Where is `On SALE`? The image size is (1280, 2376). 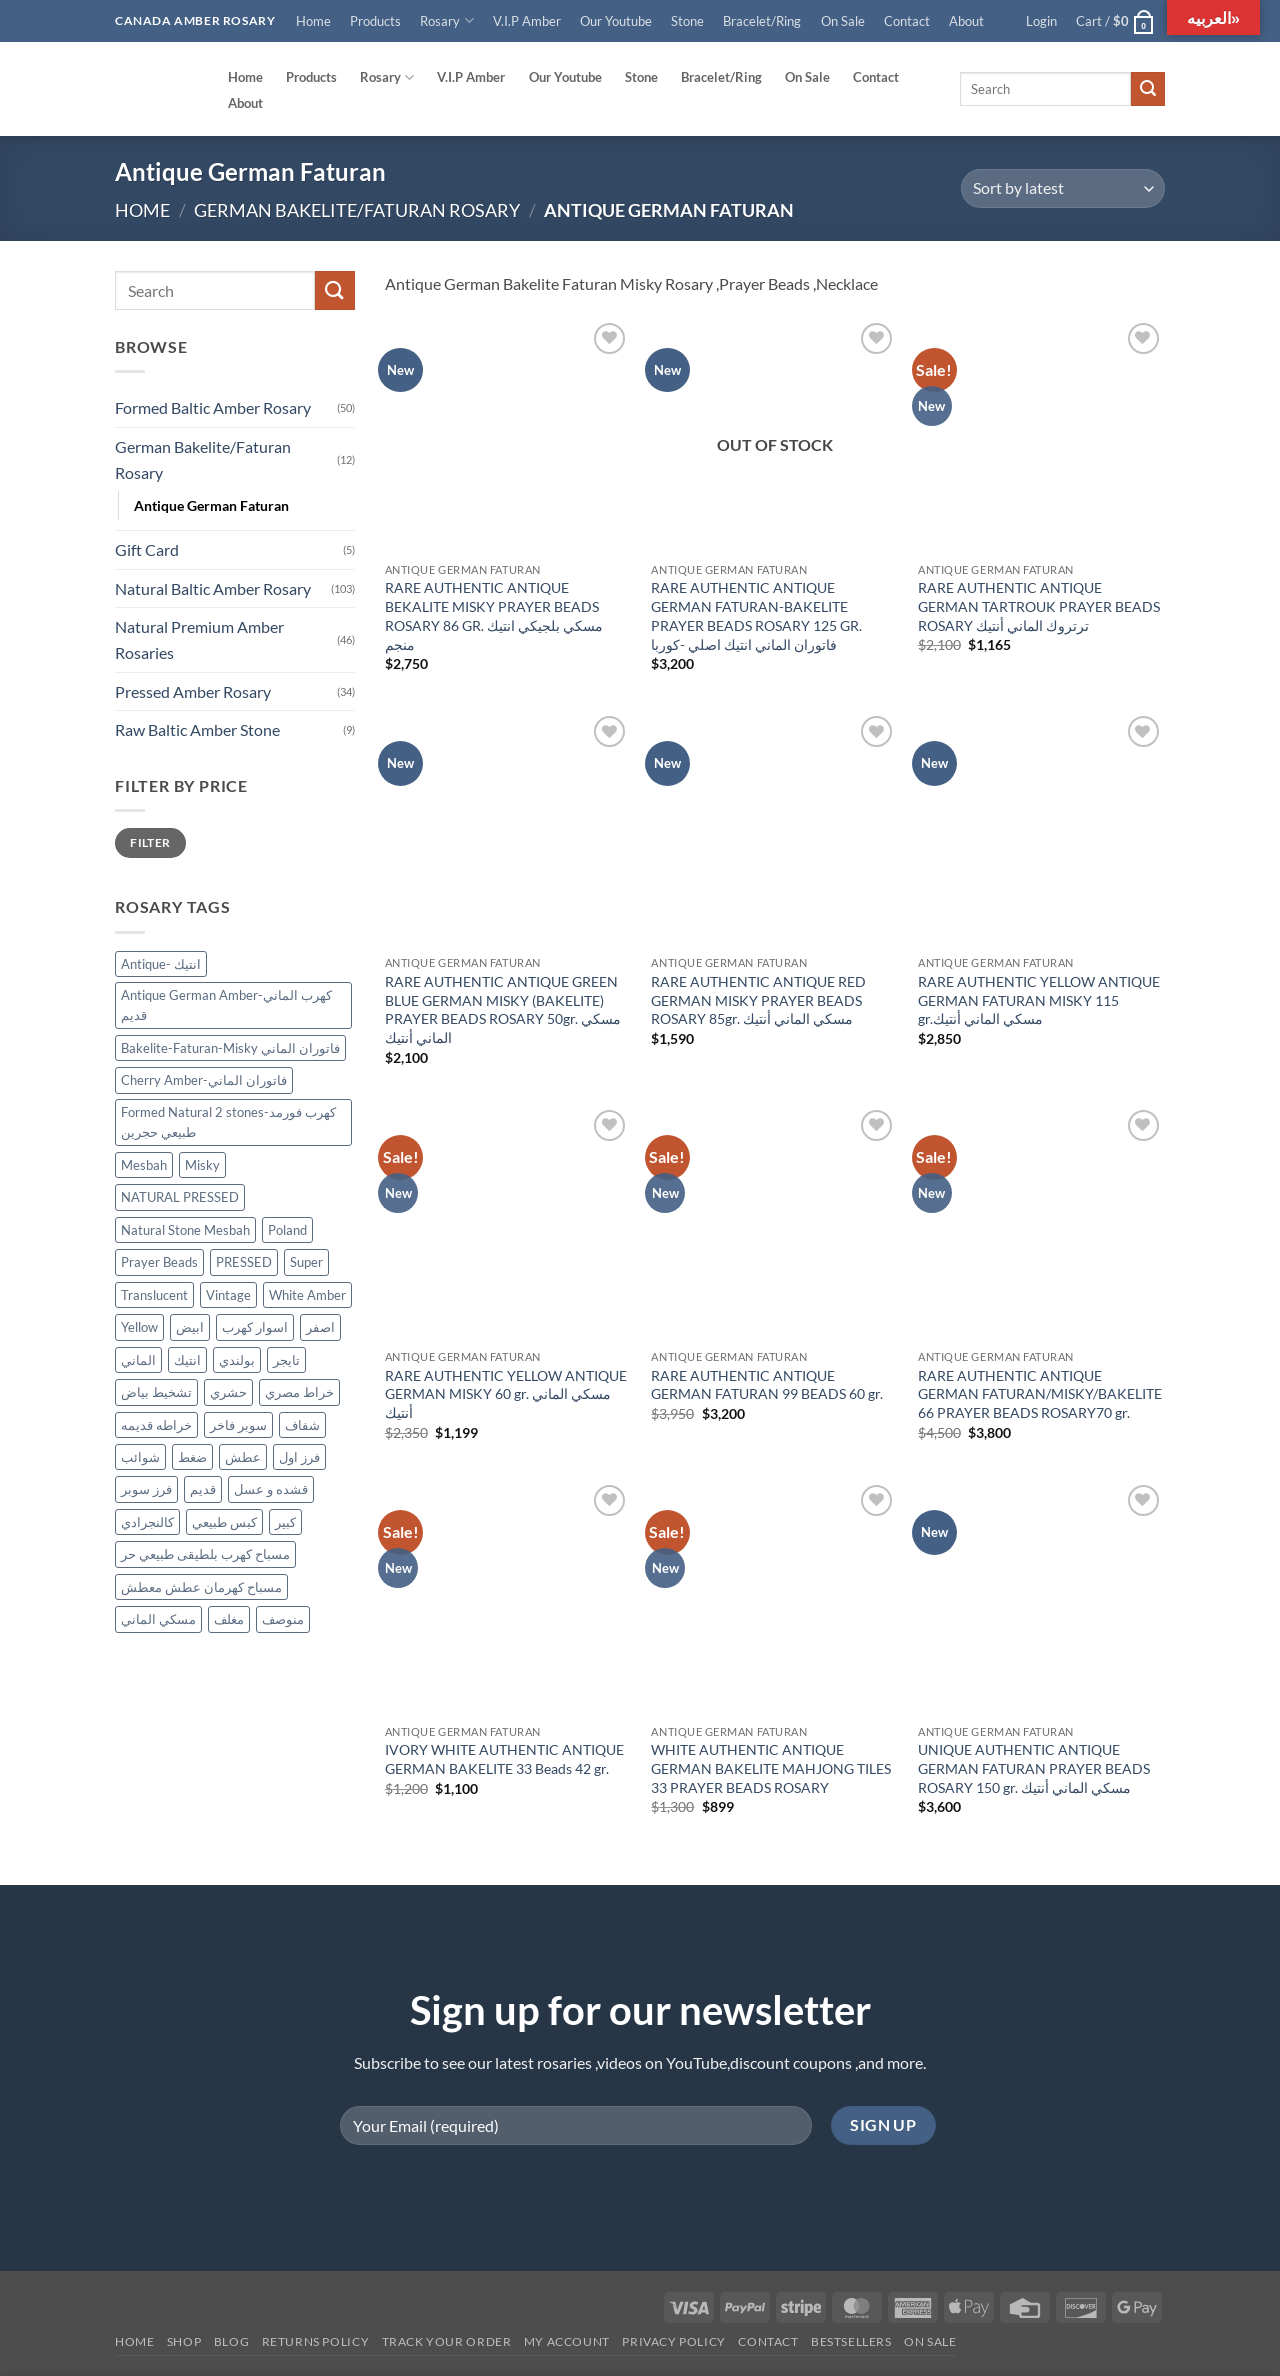 On SALE is located at coordinates (930, 2341).